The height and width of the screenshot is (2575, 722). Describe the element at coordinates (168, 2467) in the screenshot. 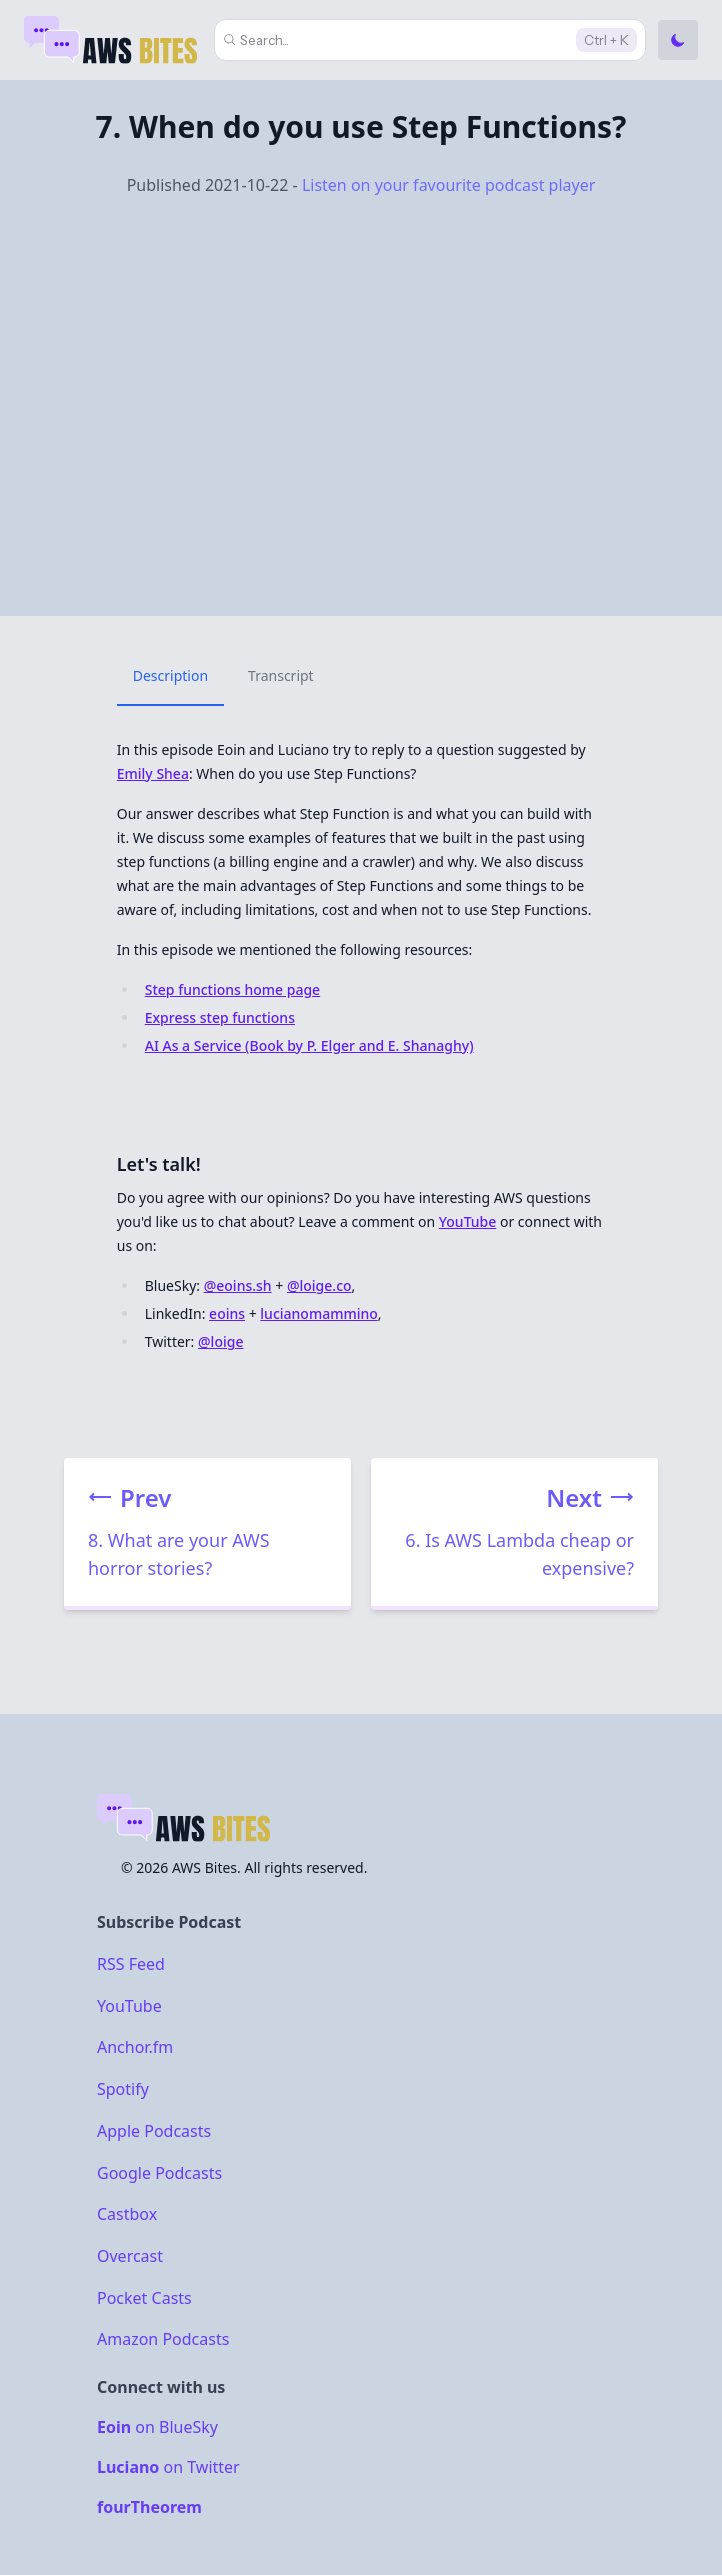

I see `on Twitter` at that location.